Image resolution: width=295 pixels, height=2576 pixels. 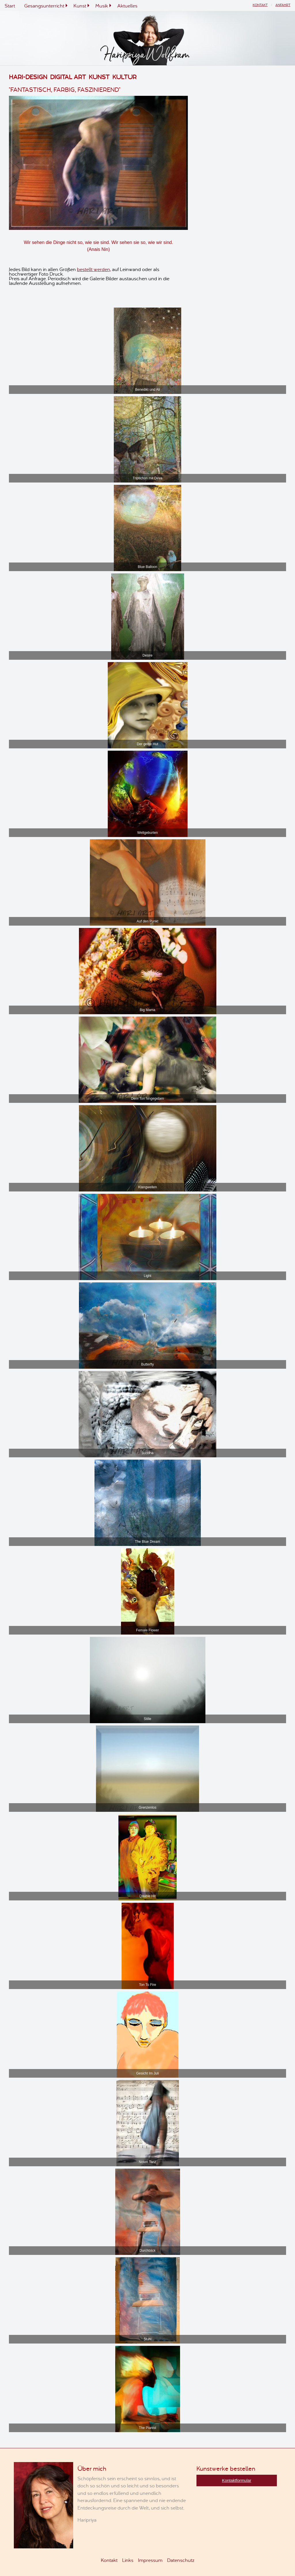 What do you see at coordinates (79, 5) in the screenshot?
I see `Kunst` at bounding box center [79, 5].